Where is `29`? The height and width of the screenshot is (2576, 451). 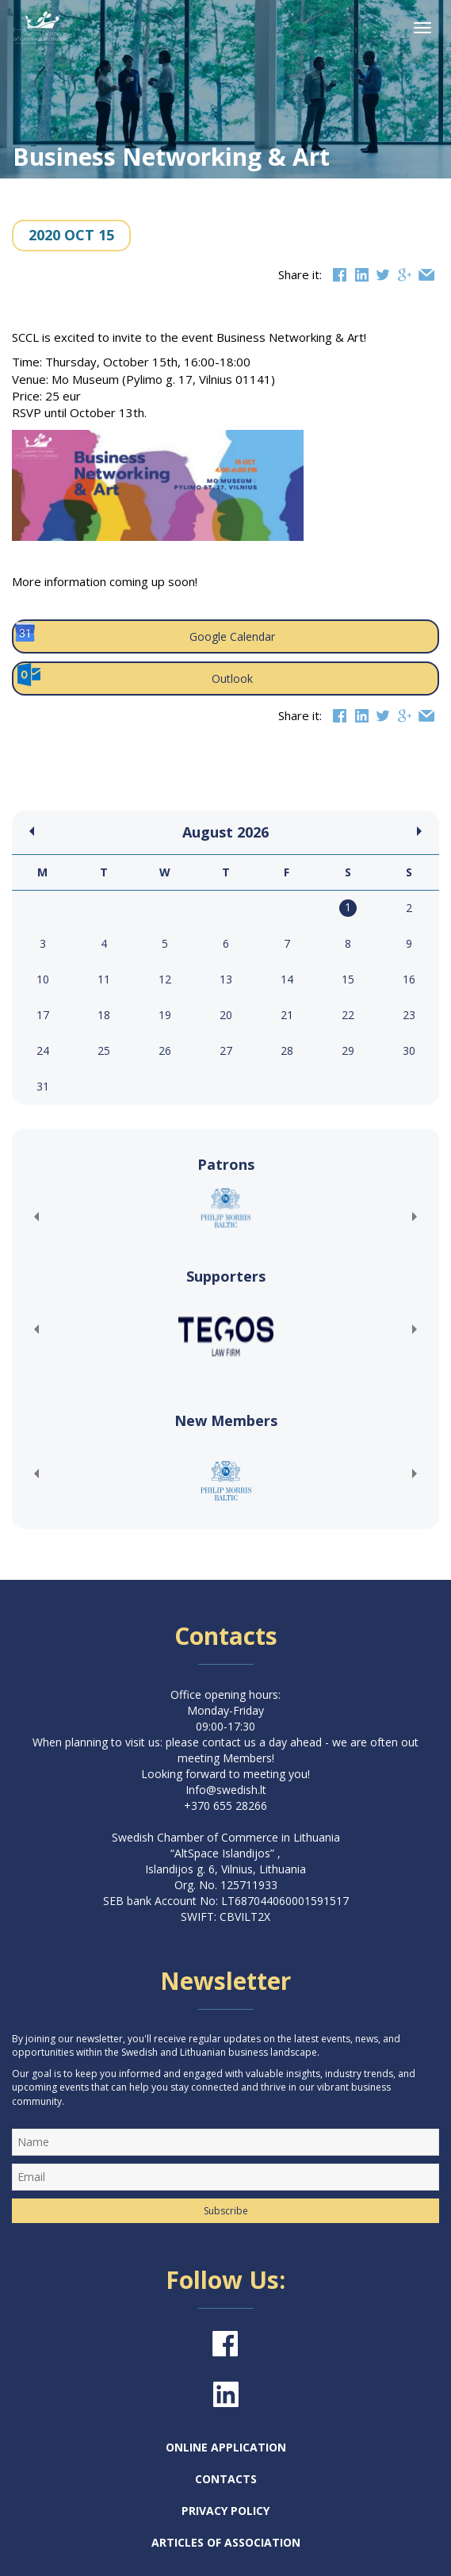
29 is located at coordinates (348, 1050).